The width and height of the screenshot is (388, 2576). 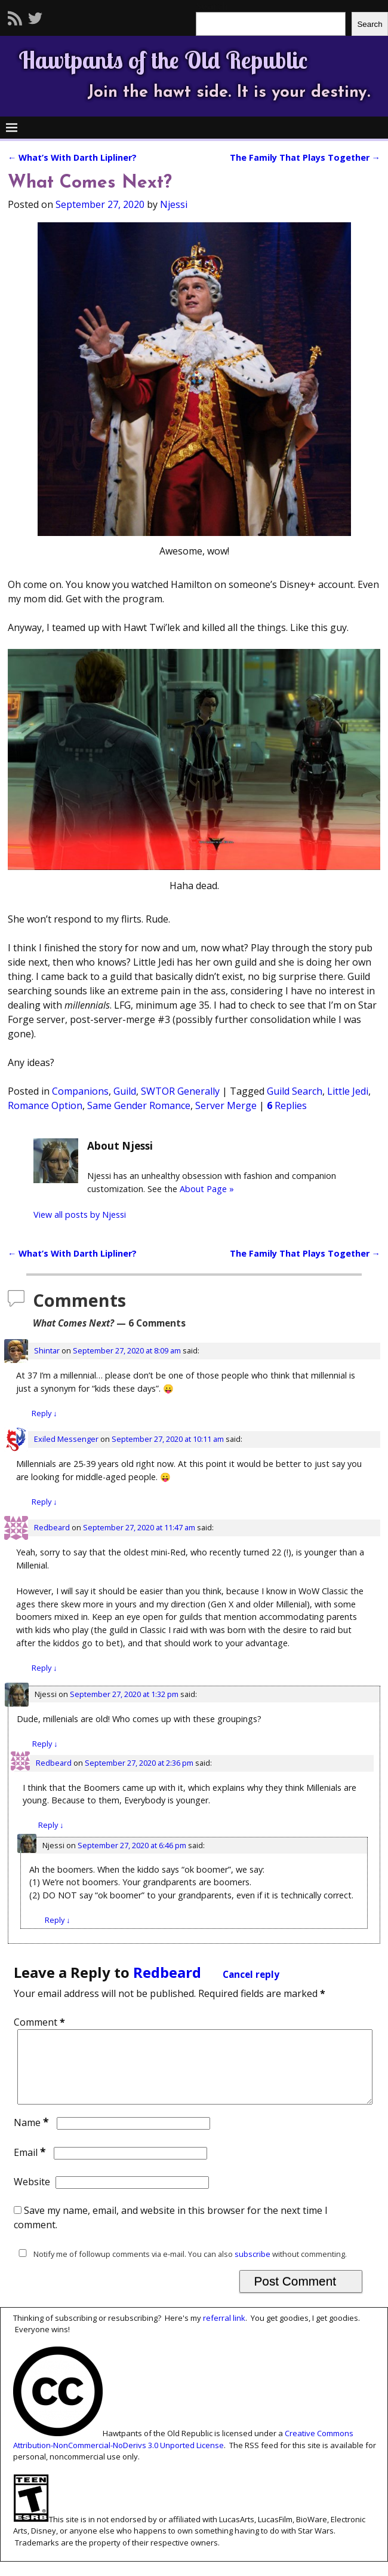 What do you see at coordinates (80, 1091) in the screenshot?
I see `Companions` at bounding box center [80, 1091].